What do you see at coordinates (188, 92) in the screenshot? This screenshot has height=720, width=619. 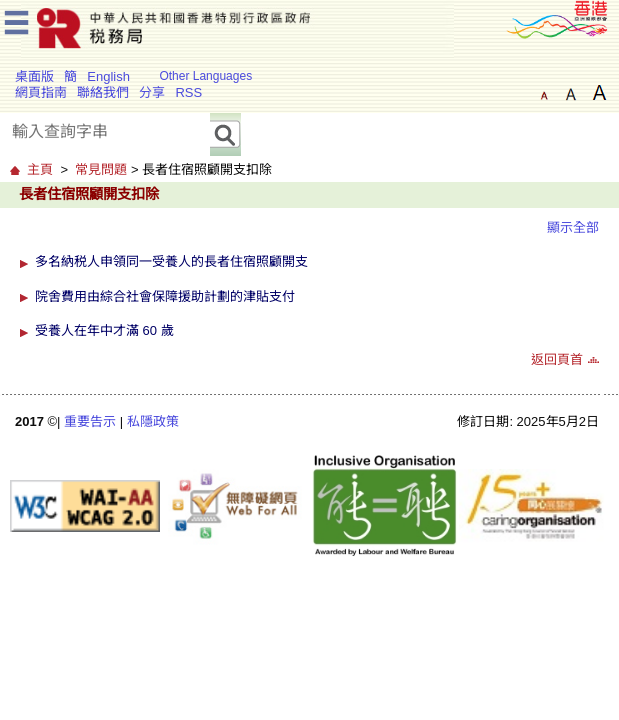 I see `RSS` at bounding box center [188, 92].